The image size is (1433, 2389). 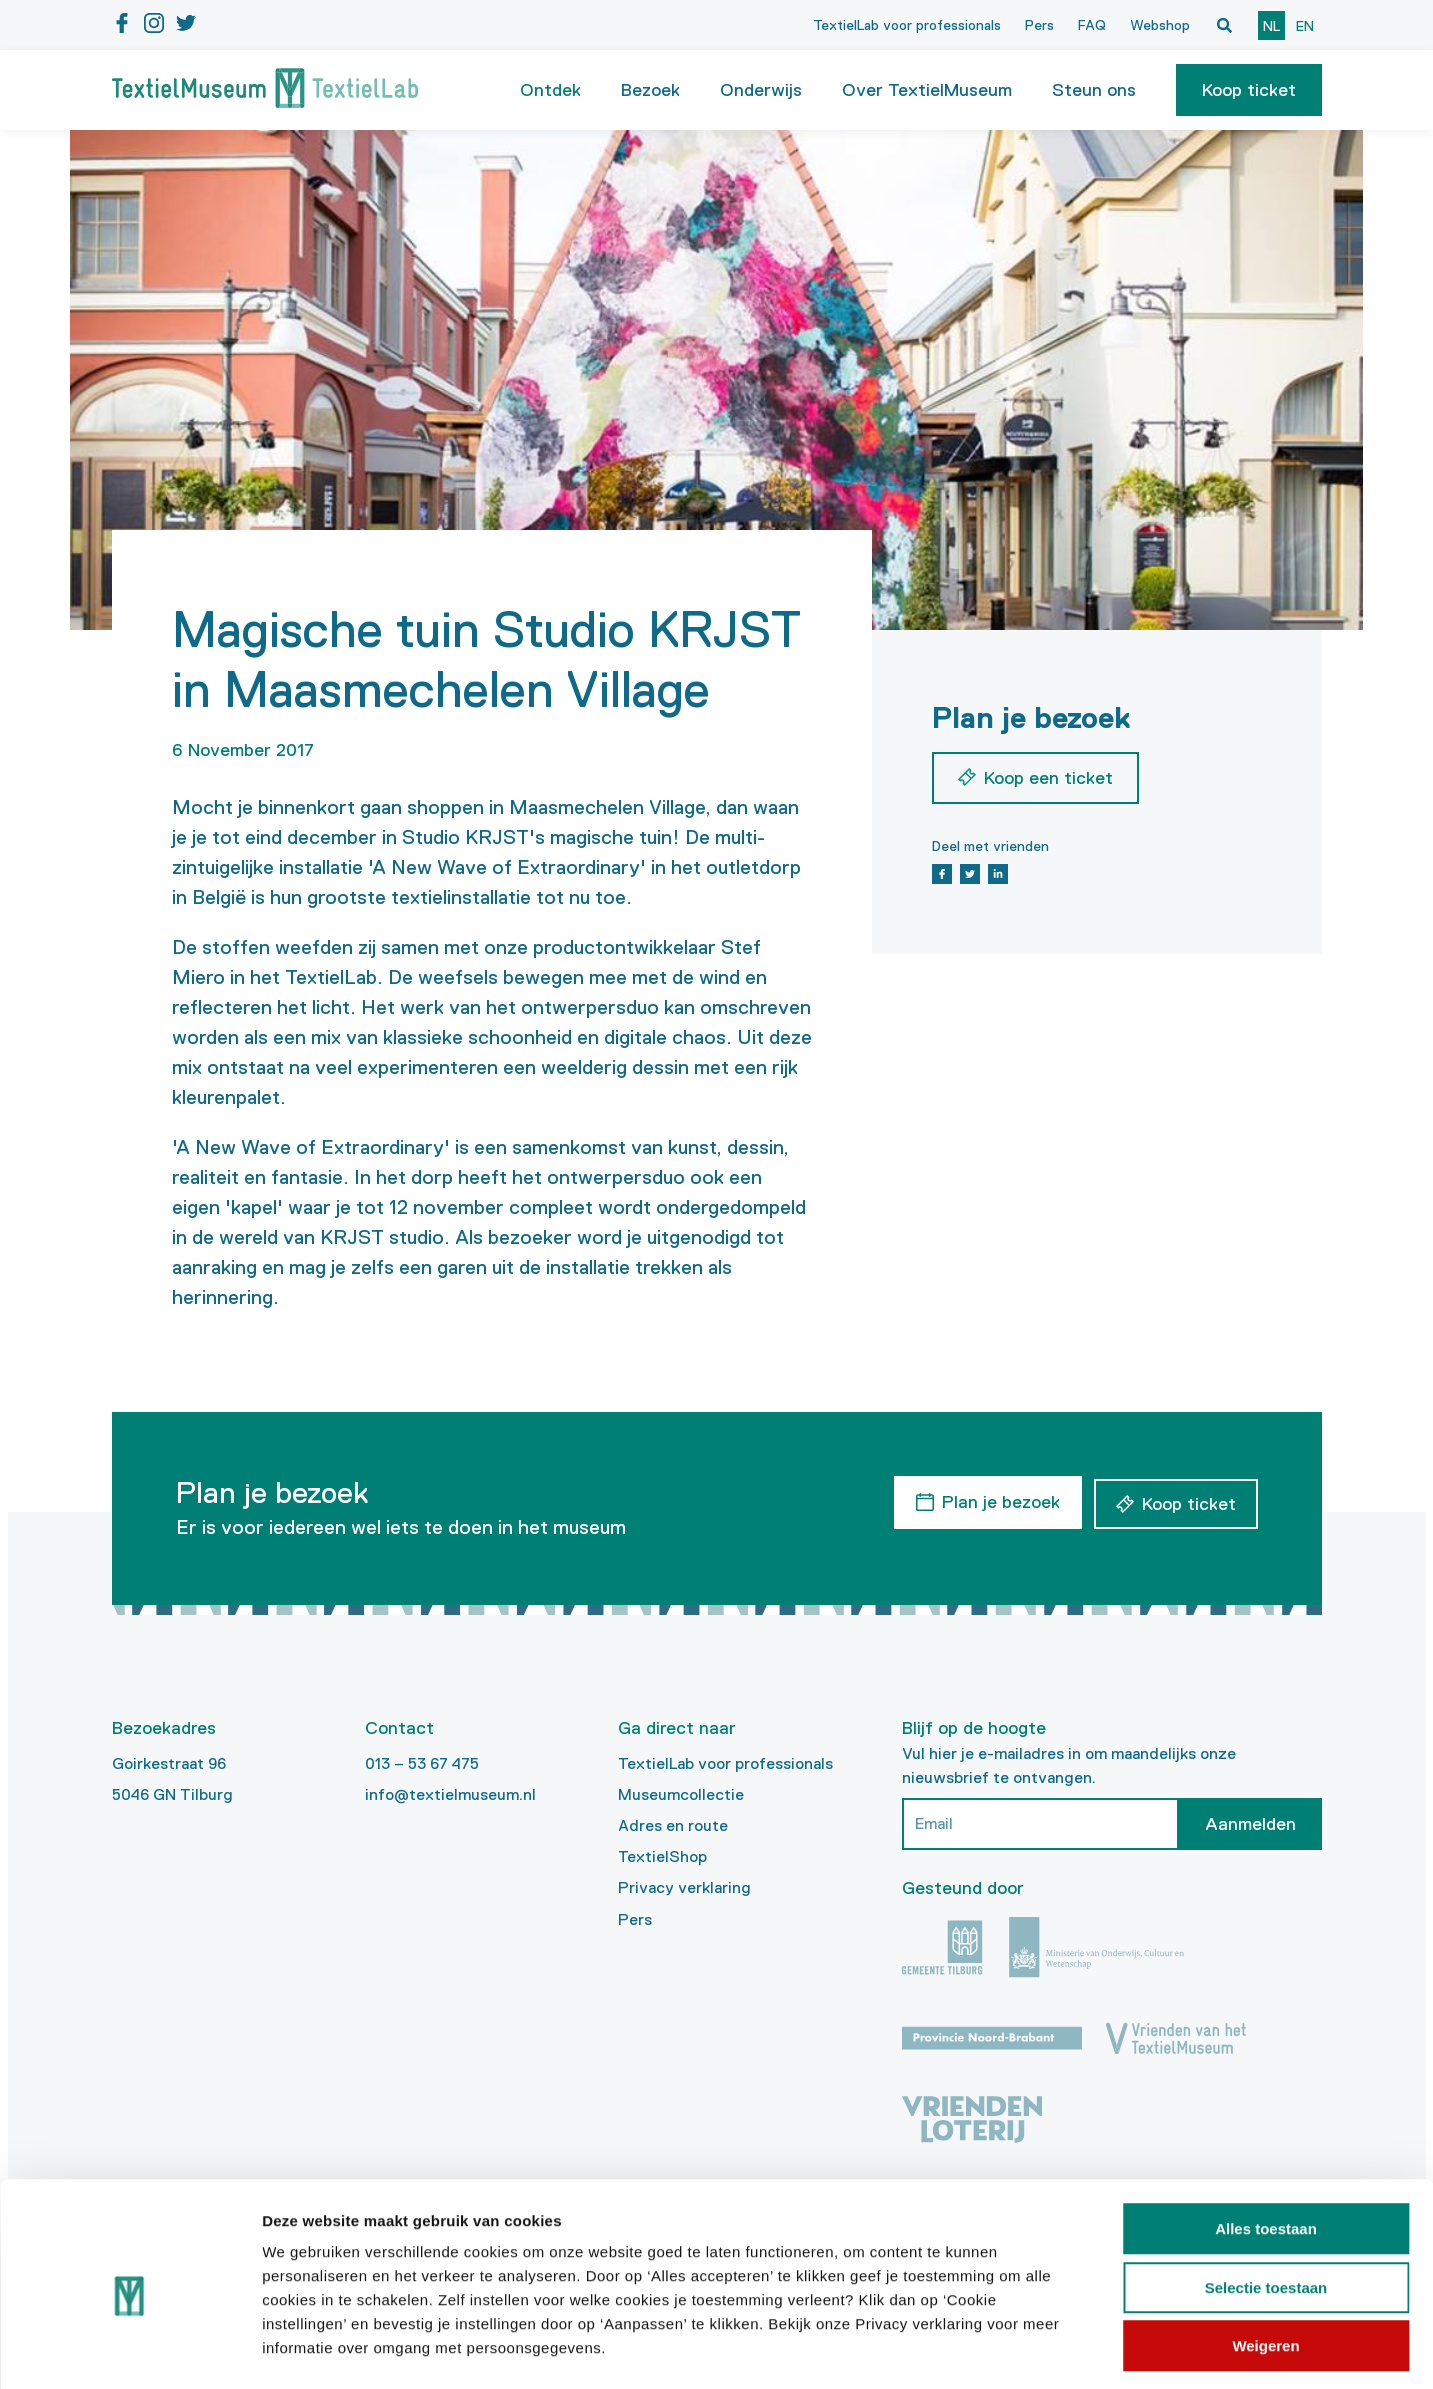 What do you see at coordinates (1249, 90) in the screenshot?
I see `[button]` at bounding box center [1249, 90].